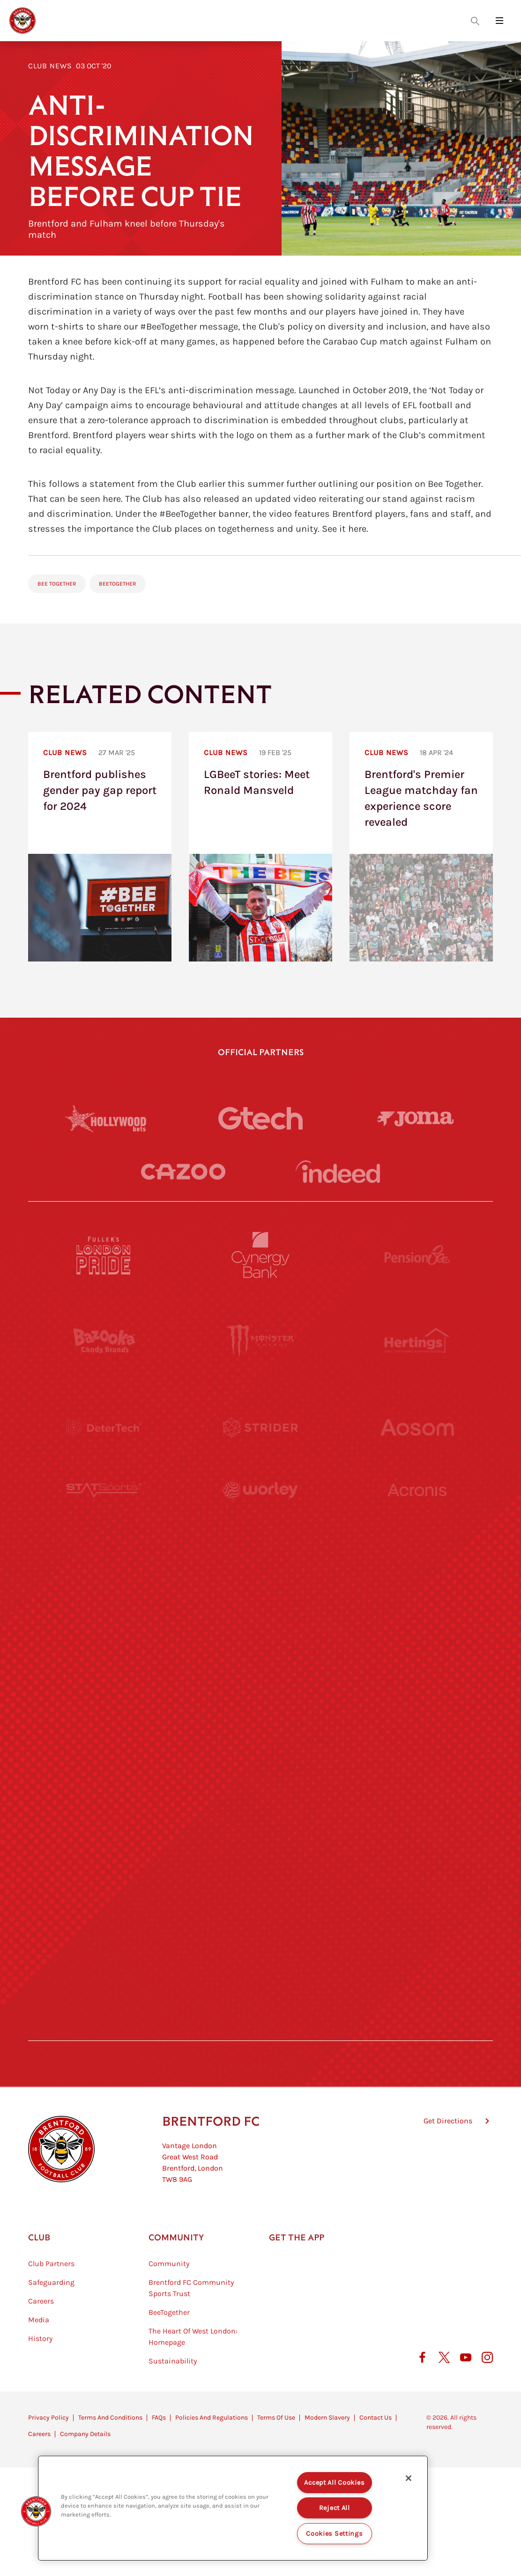 This screenshot has height=2576, width=521. Describe the element at coordinates (232, 2508) in the screenshot. I see `[region]` at that location.